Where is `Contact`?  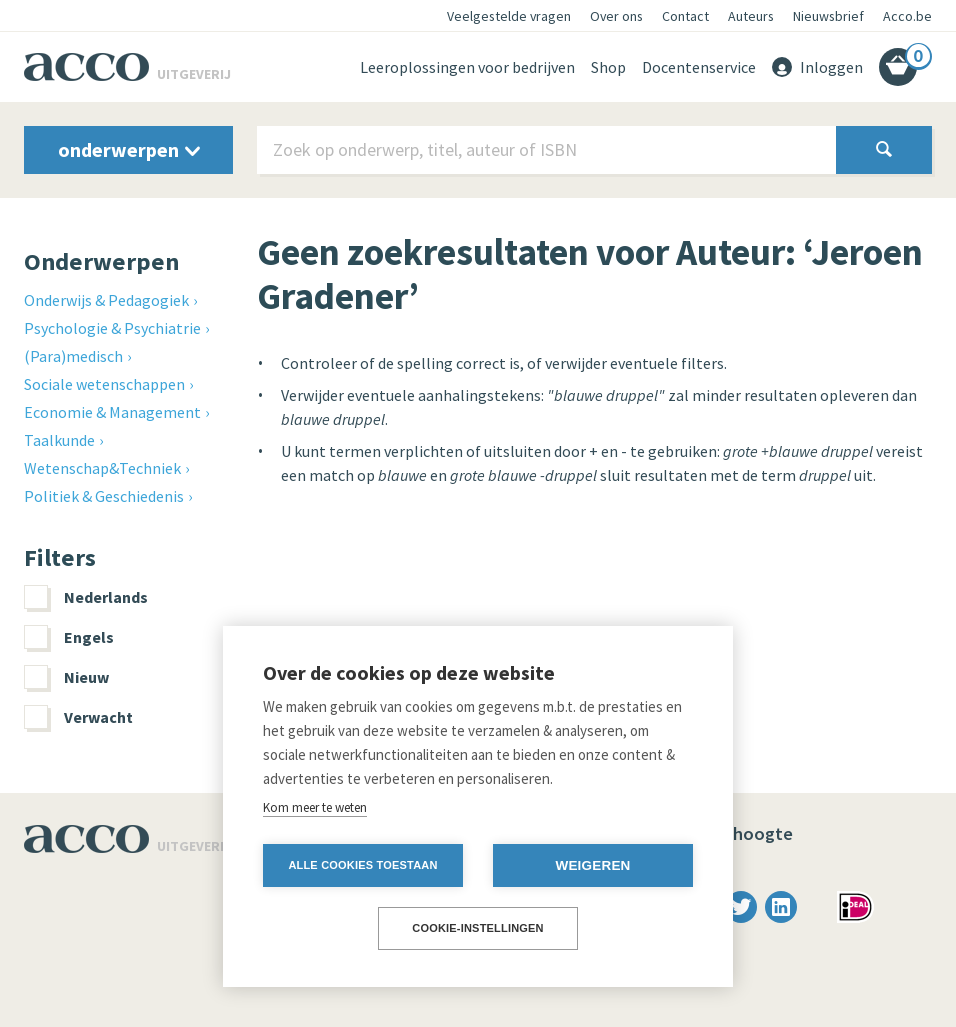 Contact is located at coordinates (685, 16).